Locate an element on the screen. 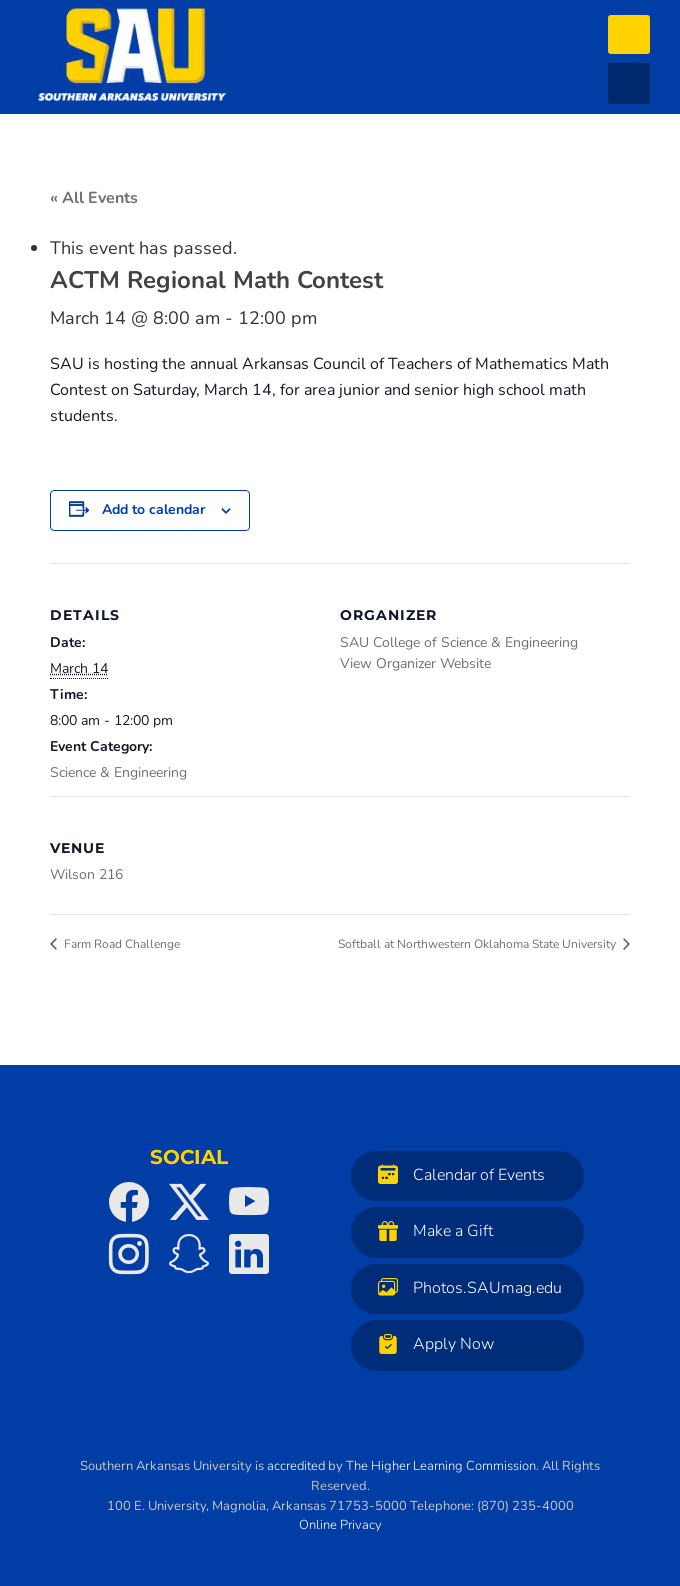 The height and width of the screenshot is (1586, 680). Calendar of Events is located at coordinates (456, 1174).